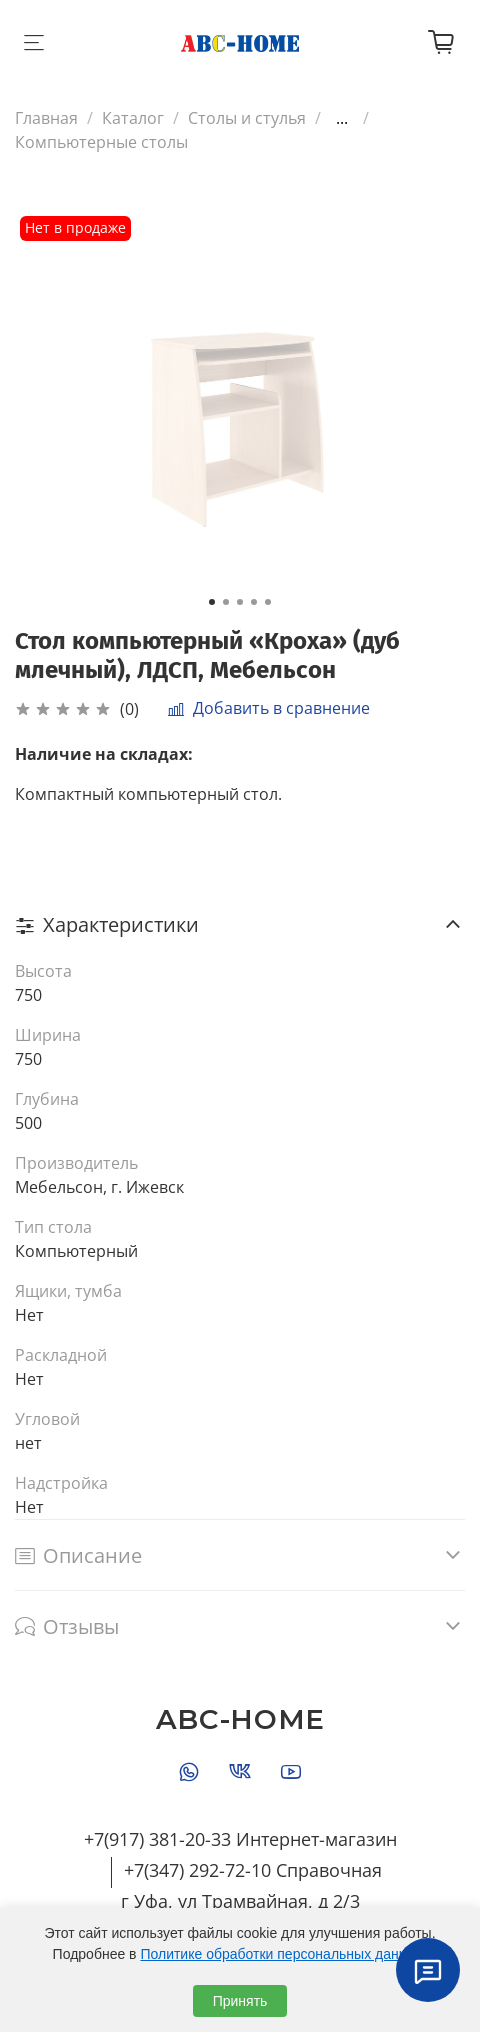  Describe the element at coordinates (254, 602) in the screenshot. I see `[Go to slide 4]` at that location.